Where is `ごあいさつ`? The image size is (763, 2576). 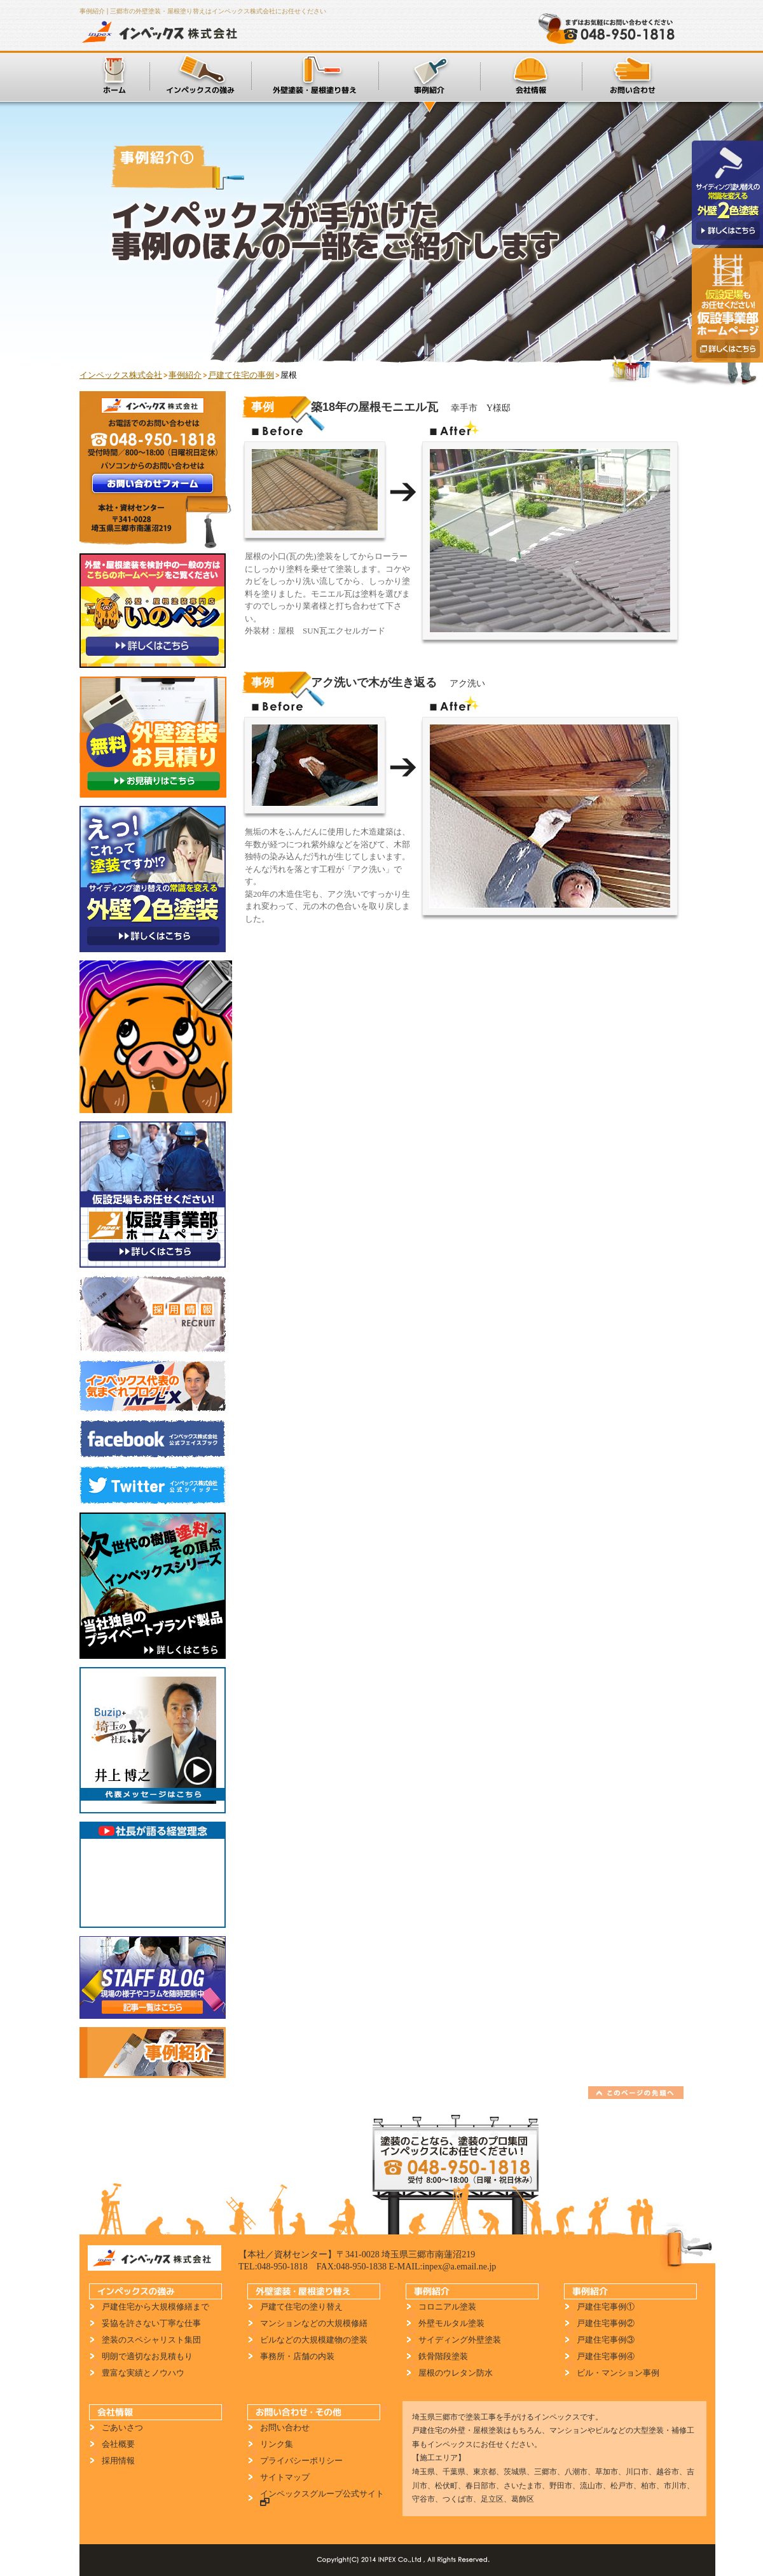 ごあいさつ is located at coordinates (122, 2427).